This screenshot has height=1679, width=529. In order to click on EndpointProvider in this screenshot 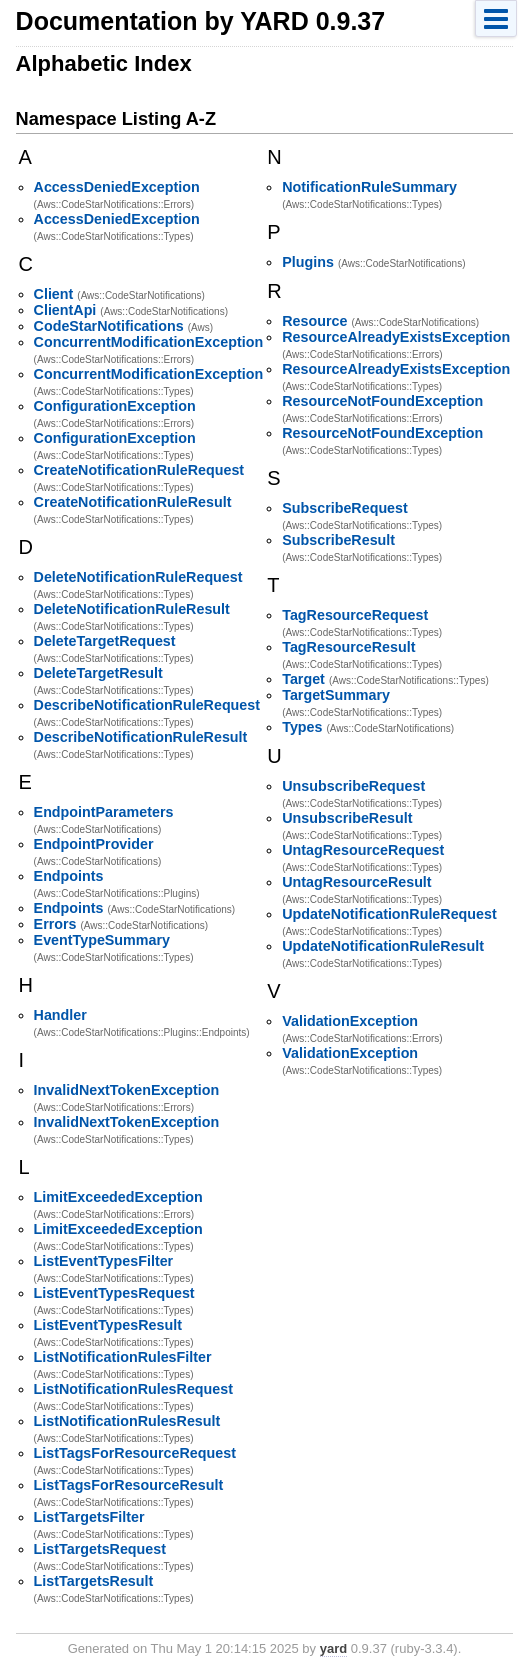, I will do `click(94, 844)`.